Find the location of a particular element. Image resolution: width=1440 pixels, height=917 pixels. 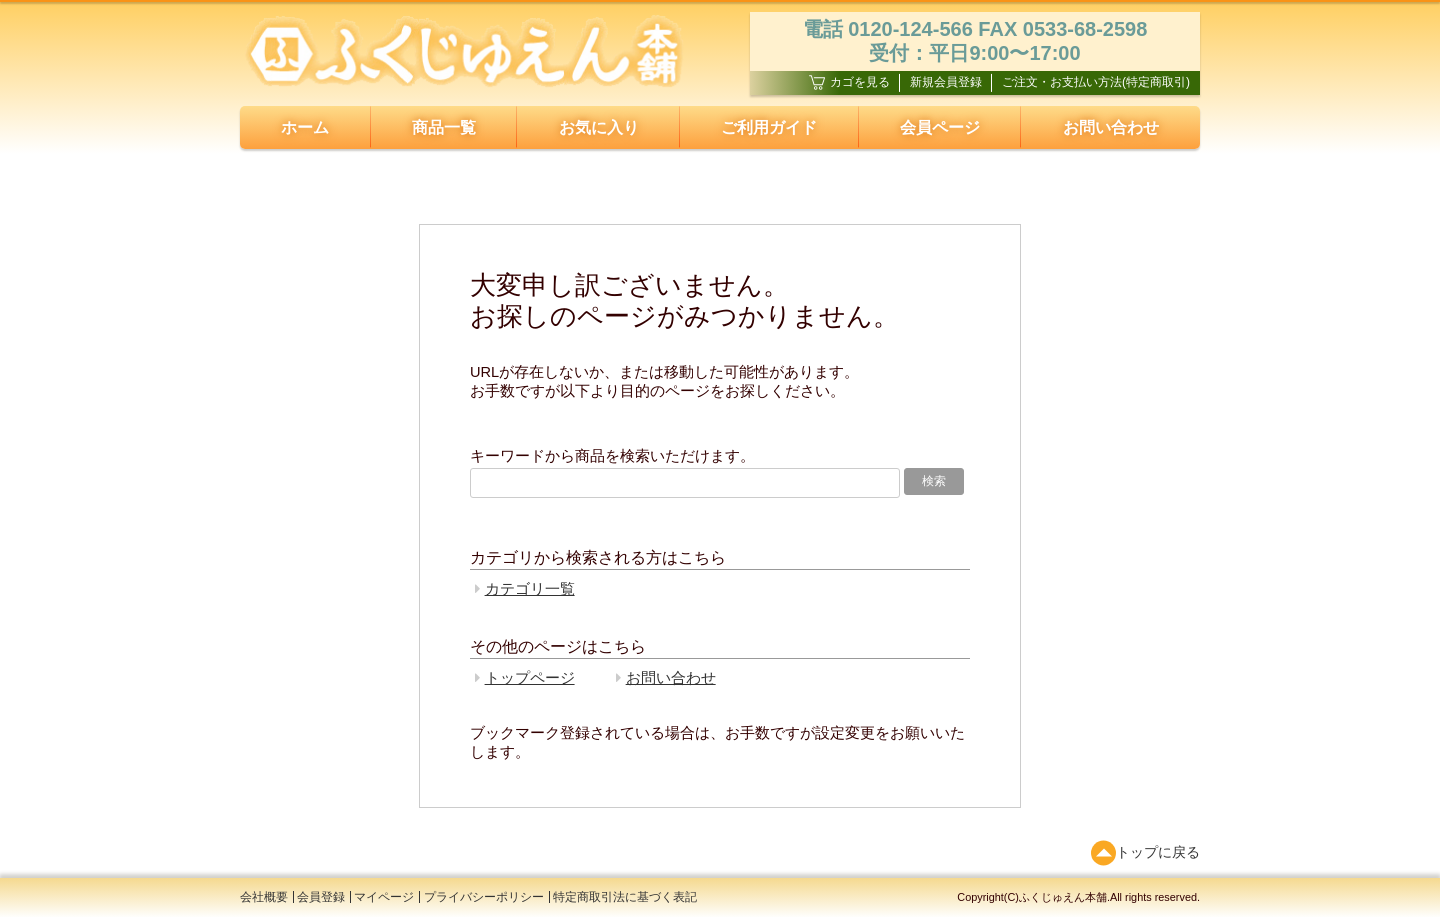

会社概要 is located at coordinates (264, 897).